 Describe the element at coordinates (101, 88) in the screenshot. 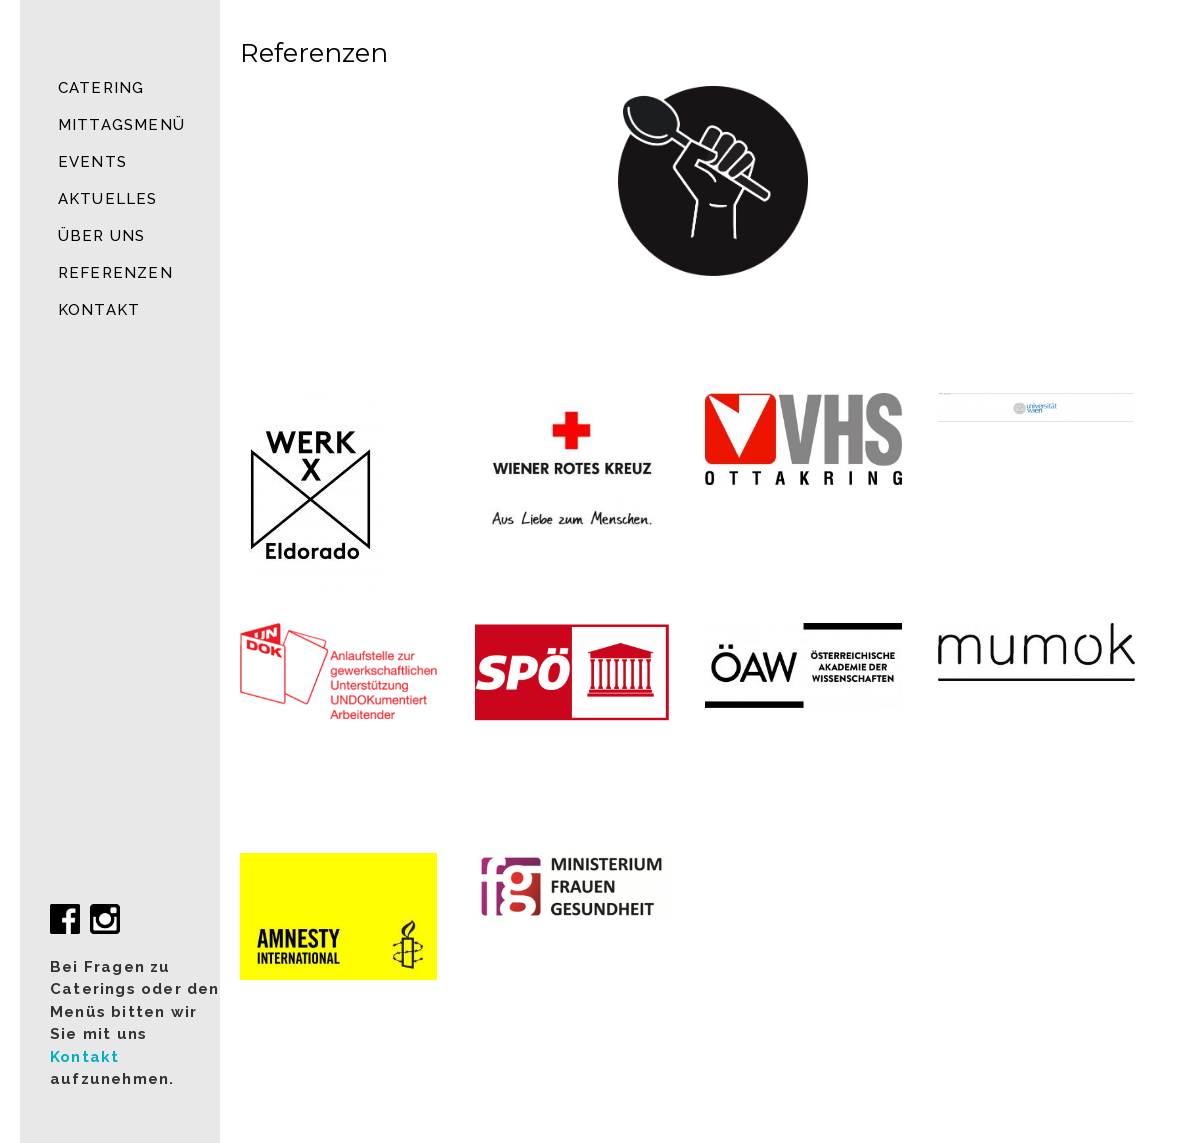

I see `Catering` at that location.